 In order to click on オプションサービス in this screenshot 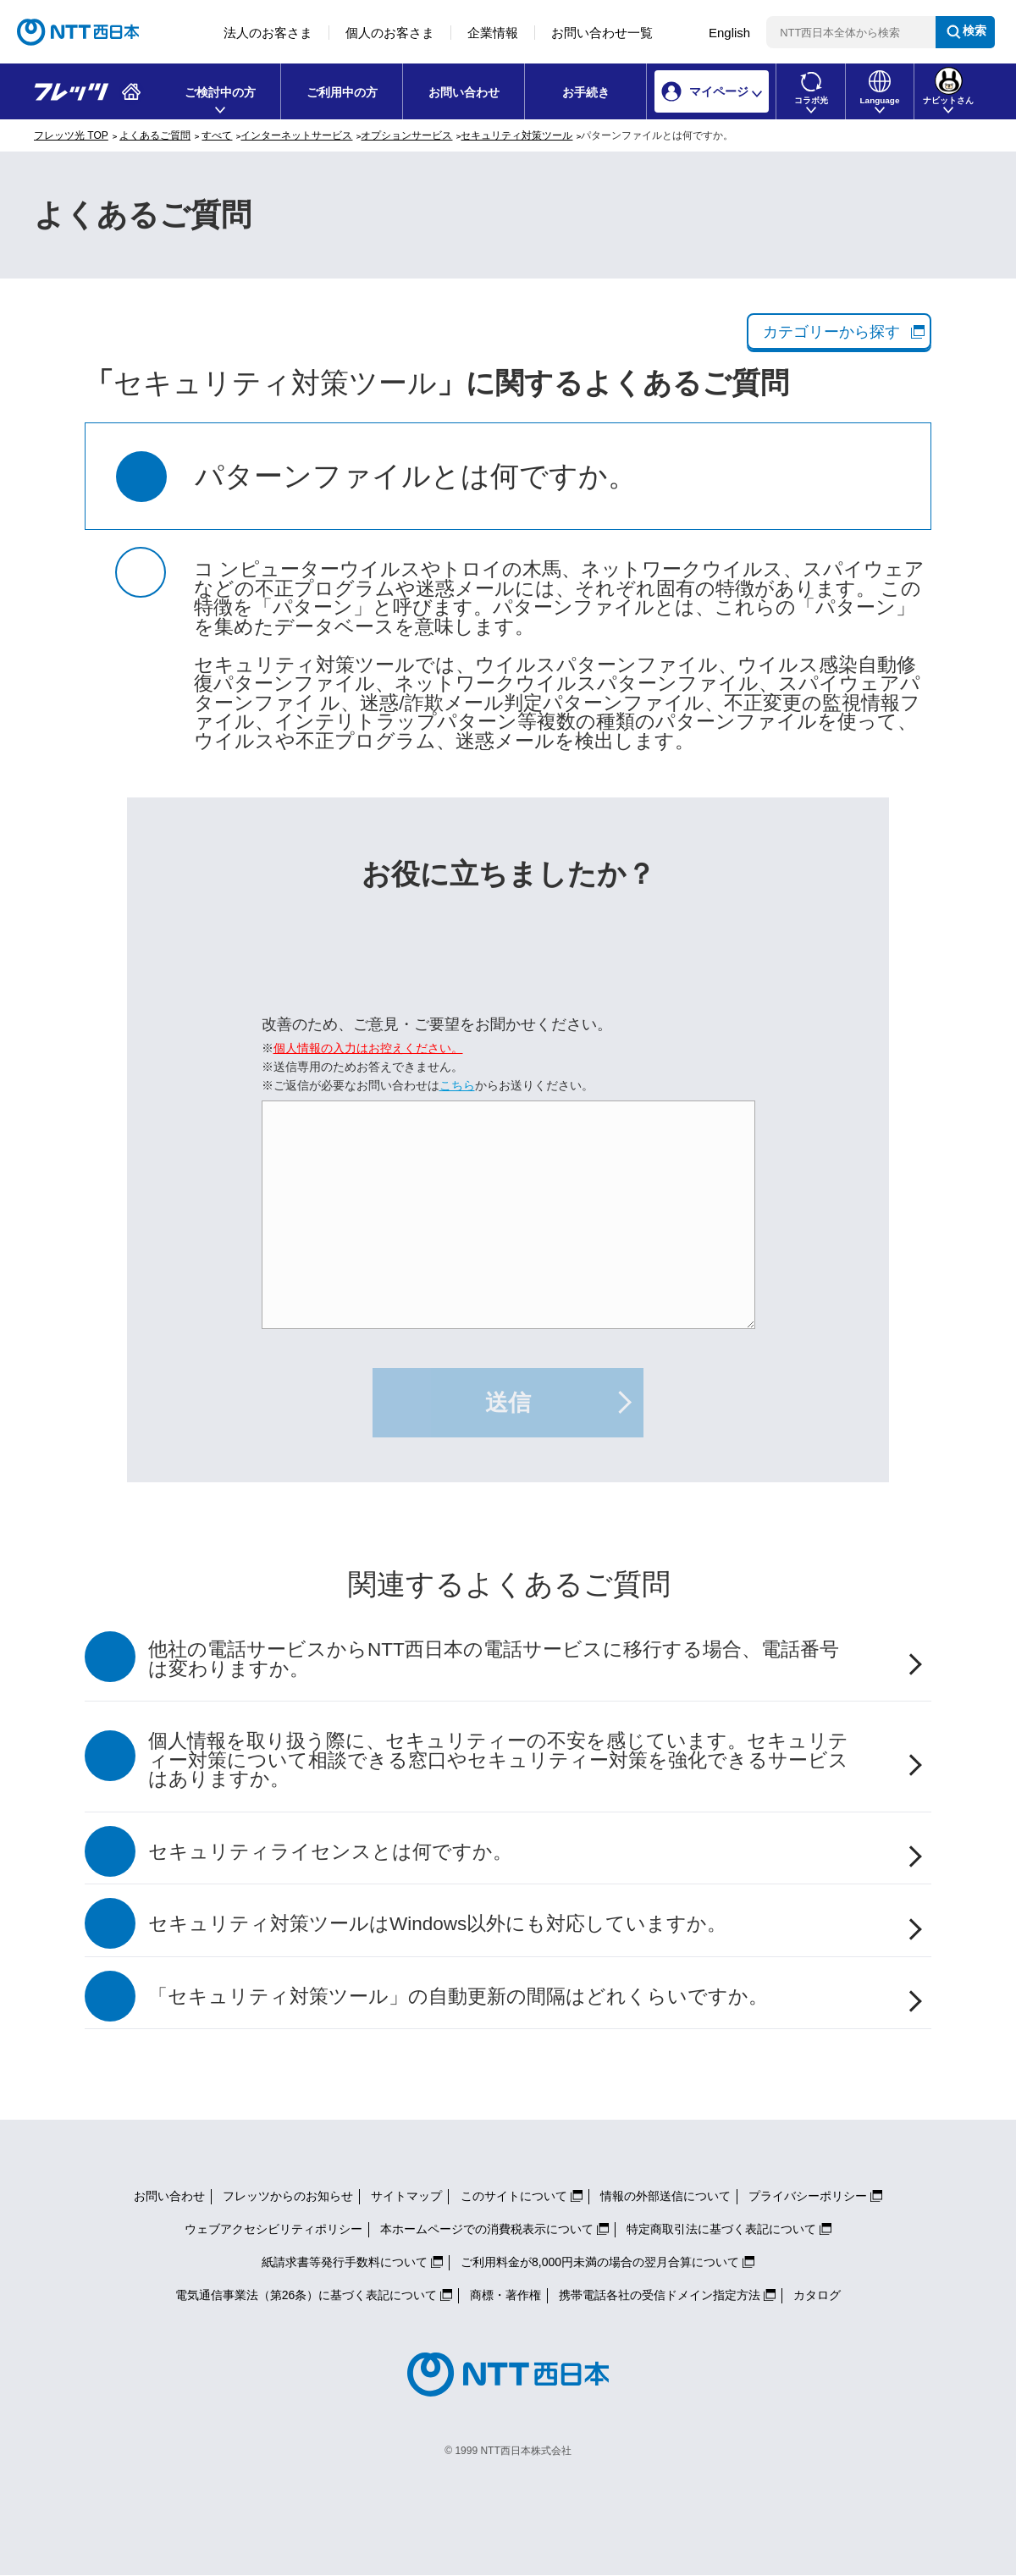, I will do `click(406, 135)`.